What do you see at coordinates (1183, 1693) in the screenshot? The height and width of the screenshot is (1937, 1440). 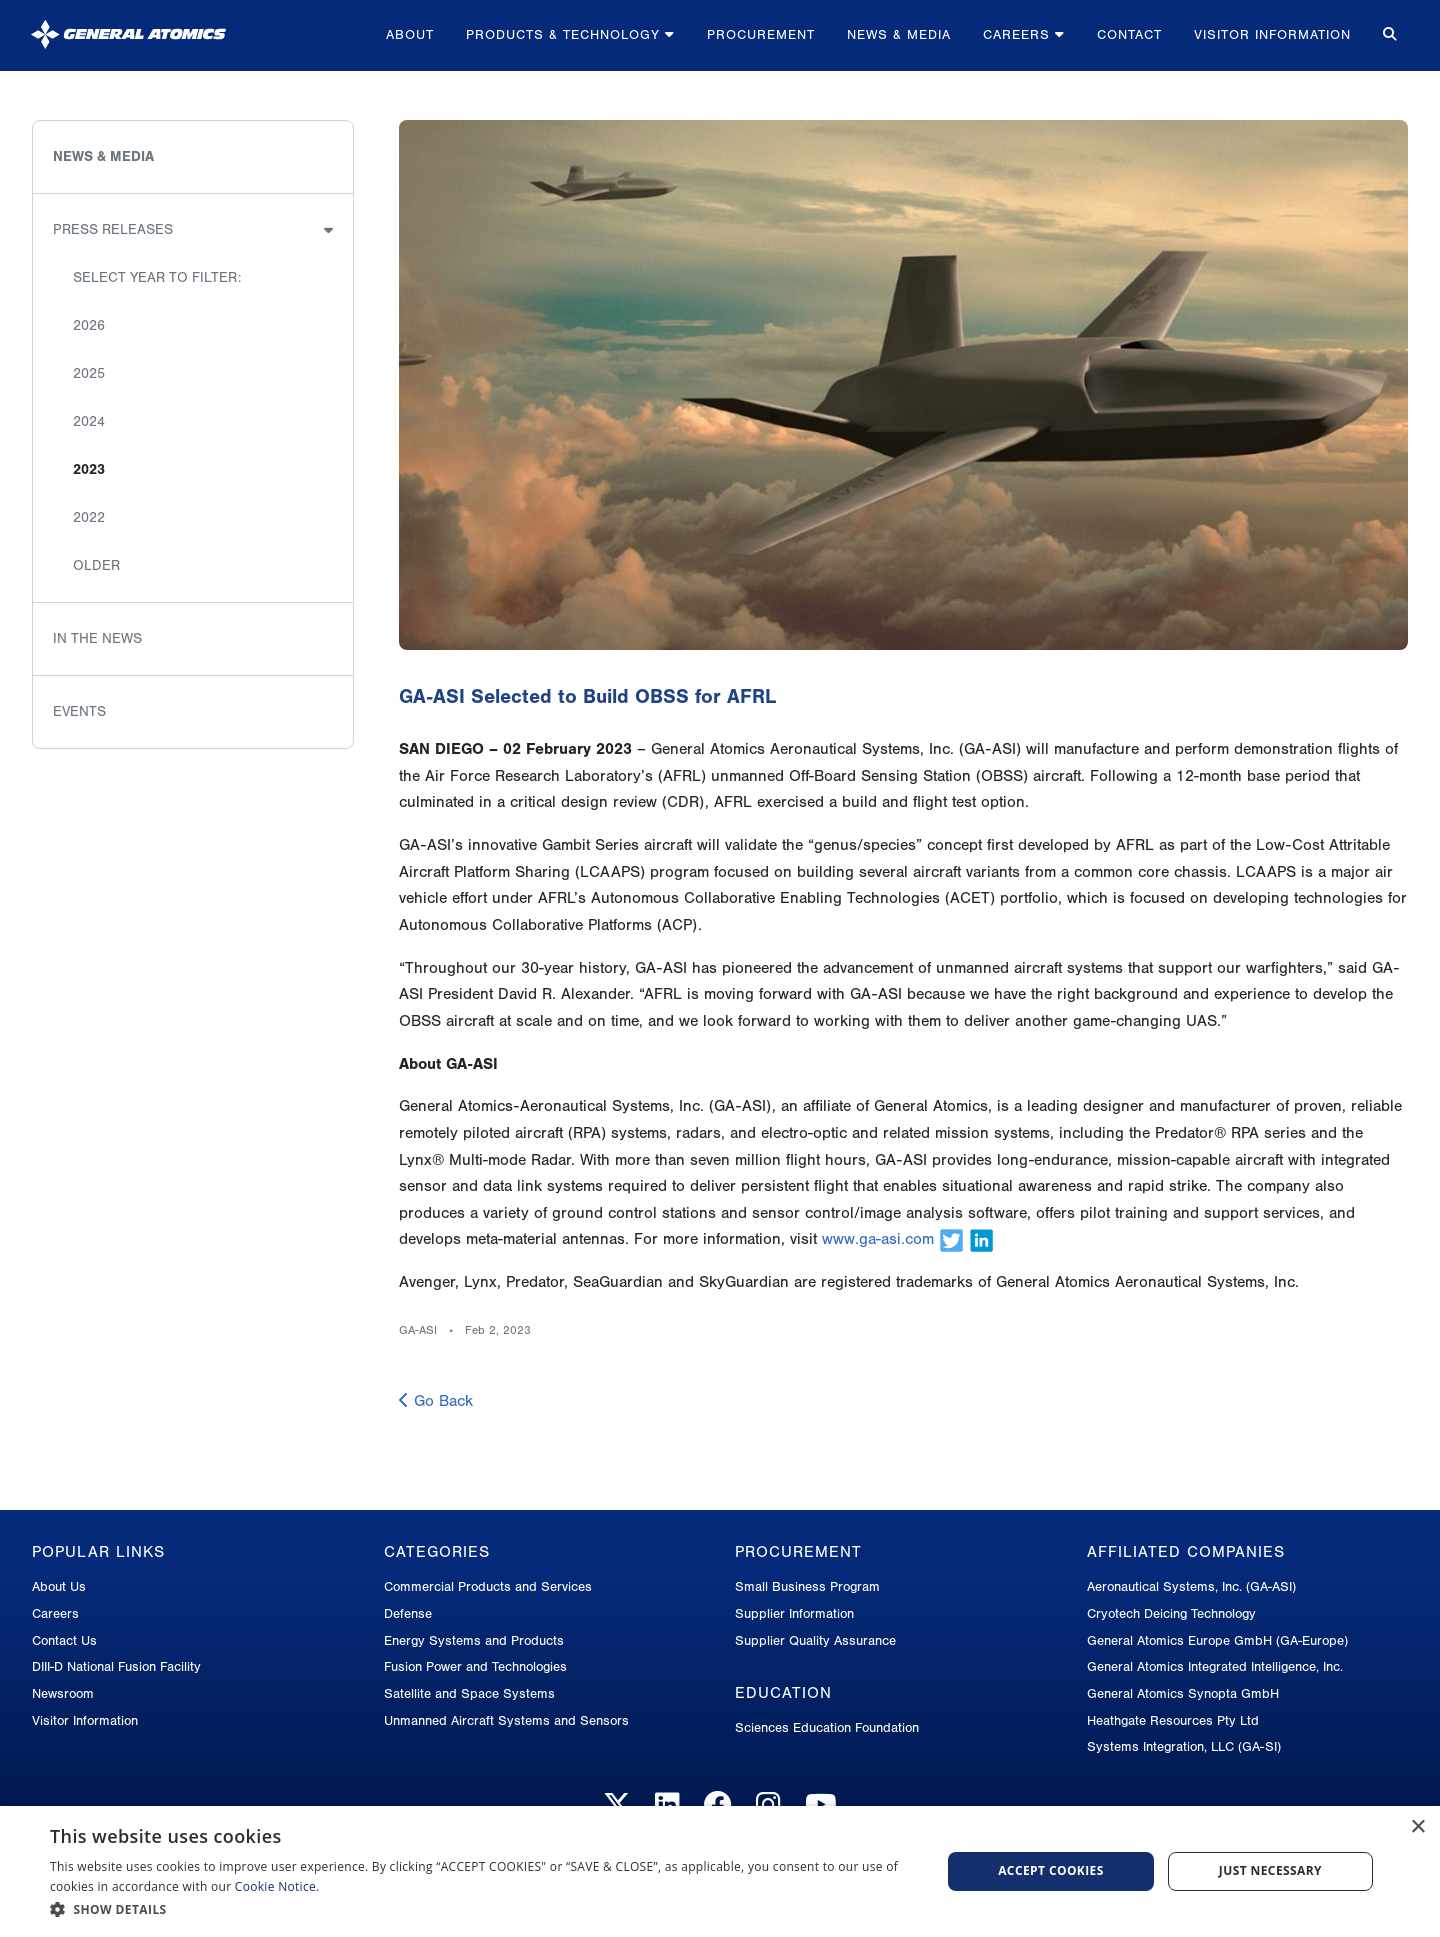 I see `General Atomics Synopta GmbH` at bounding box center [1183, 1693].